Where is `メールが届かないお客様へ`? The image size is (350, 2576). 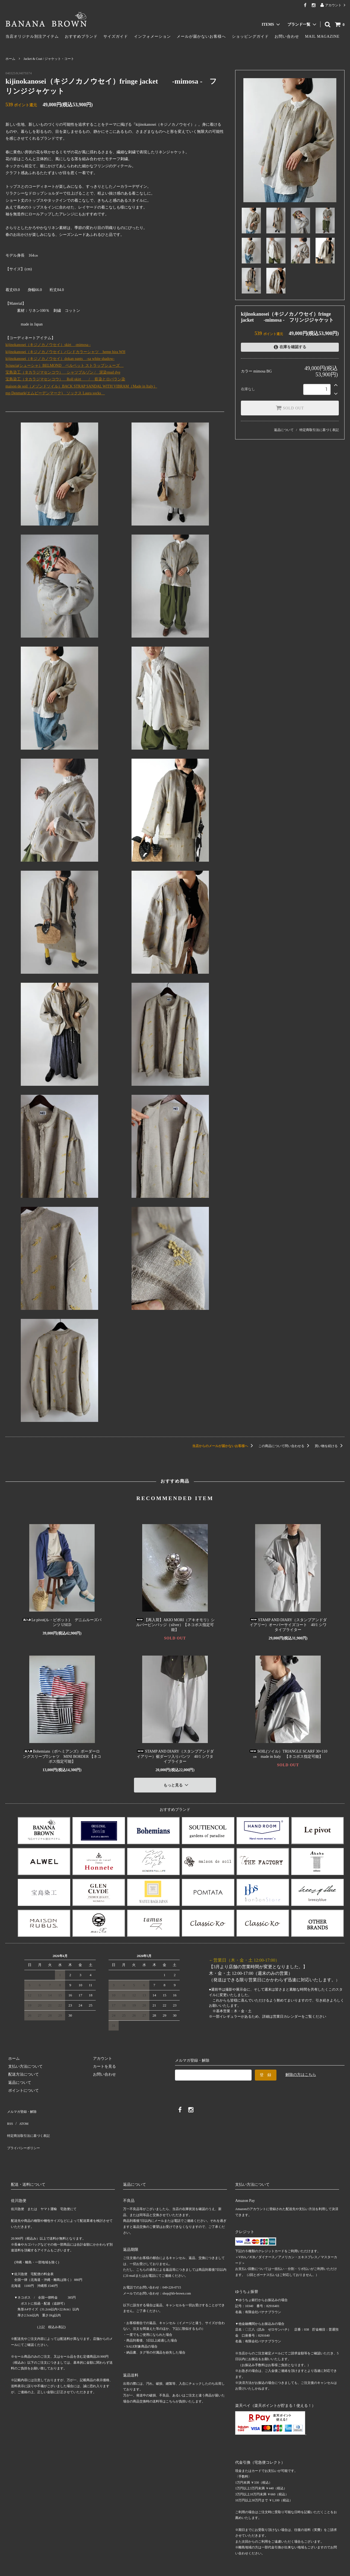 メールが届かないお客様へ is located at coordinates (201, 36).